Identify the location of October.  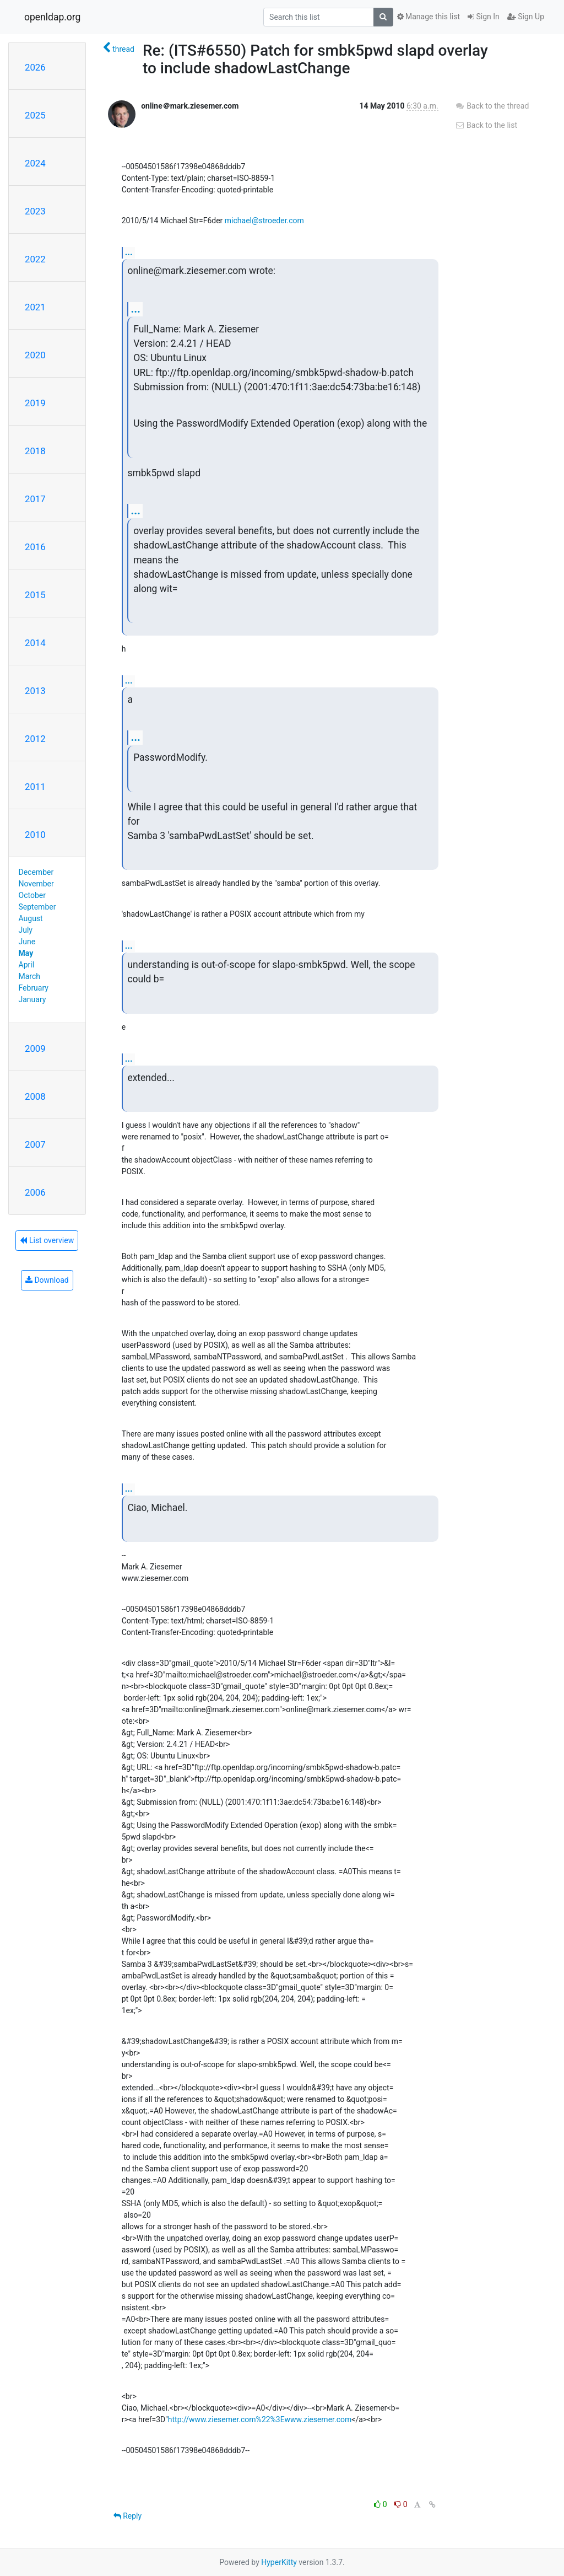
(32, 895).